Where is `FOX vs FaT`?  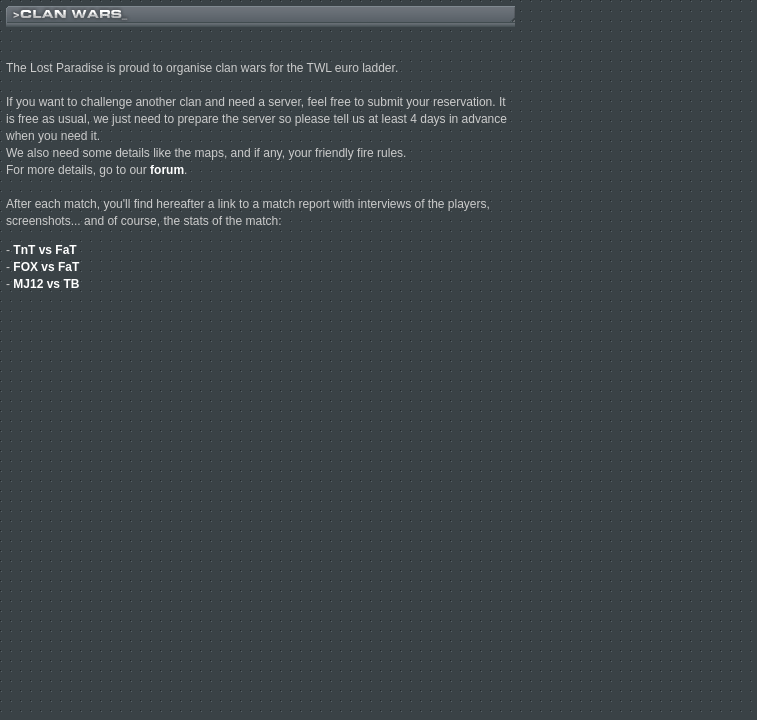 FOX vs FaT is located at coordinates (46, 267).